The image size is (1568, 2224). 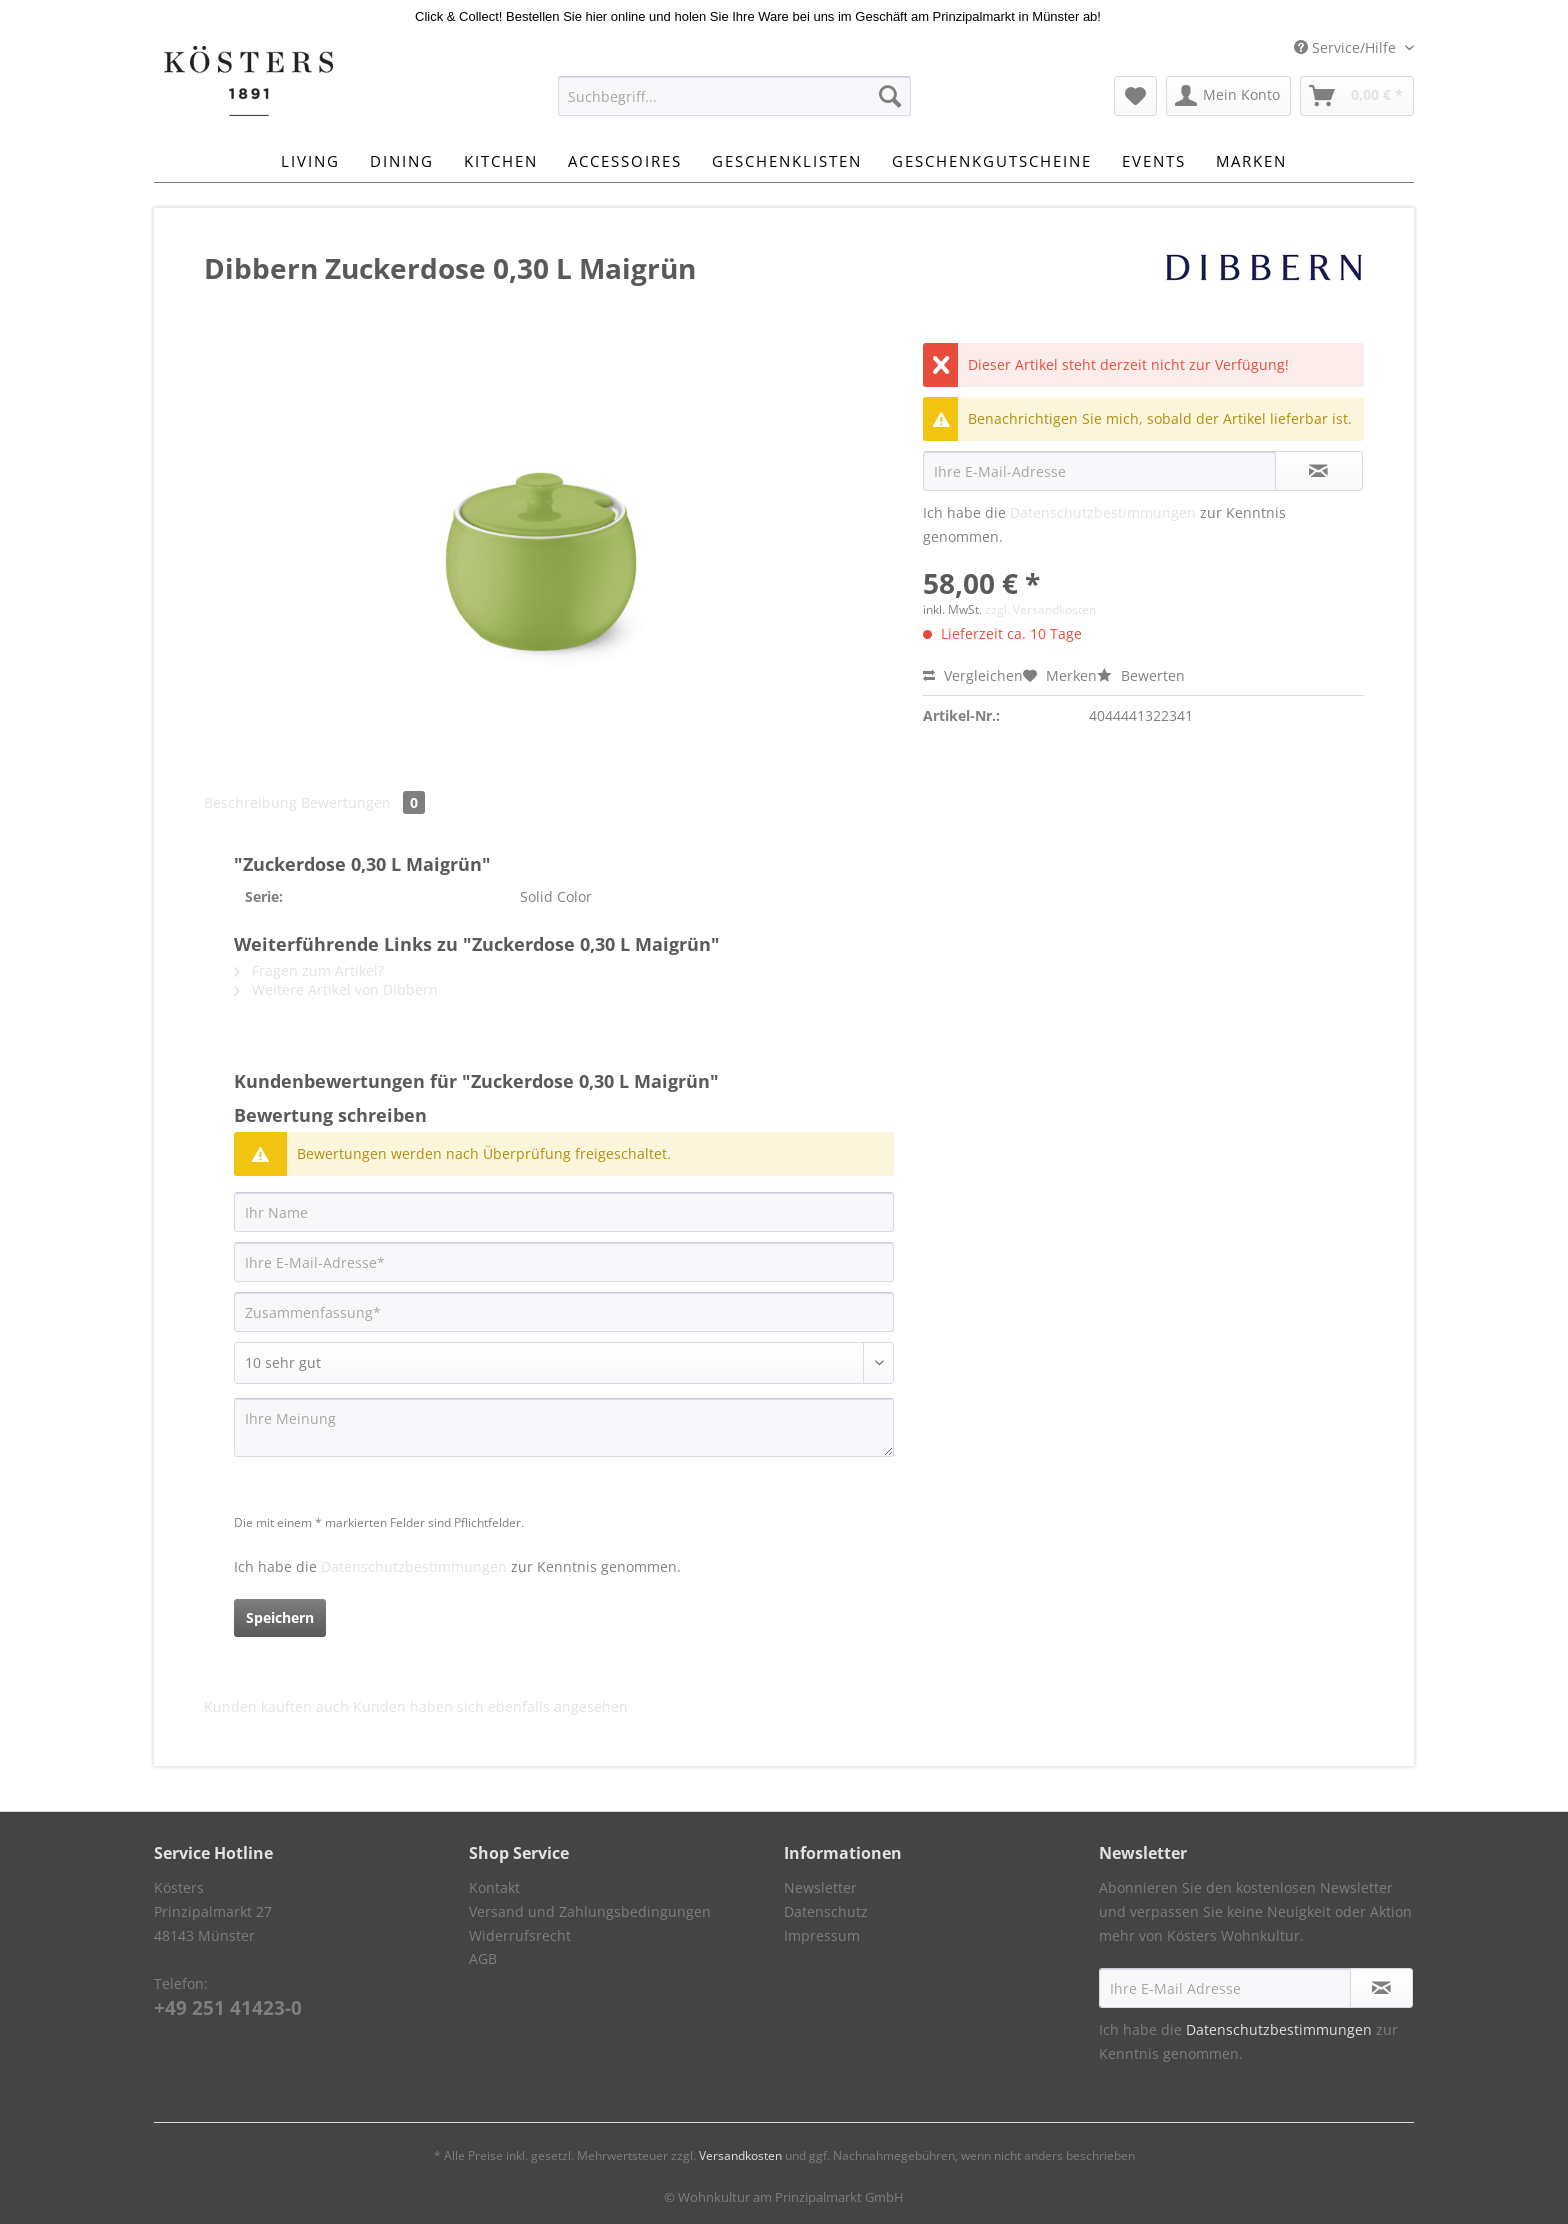 What do you see at coordinates (494, 1887) in the screenshot?
I see `Kontakt` at bounding box center [494, 1887].